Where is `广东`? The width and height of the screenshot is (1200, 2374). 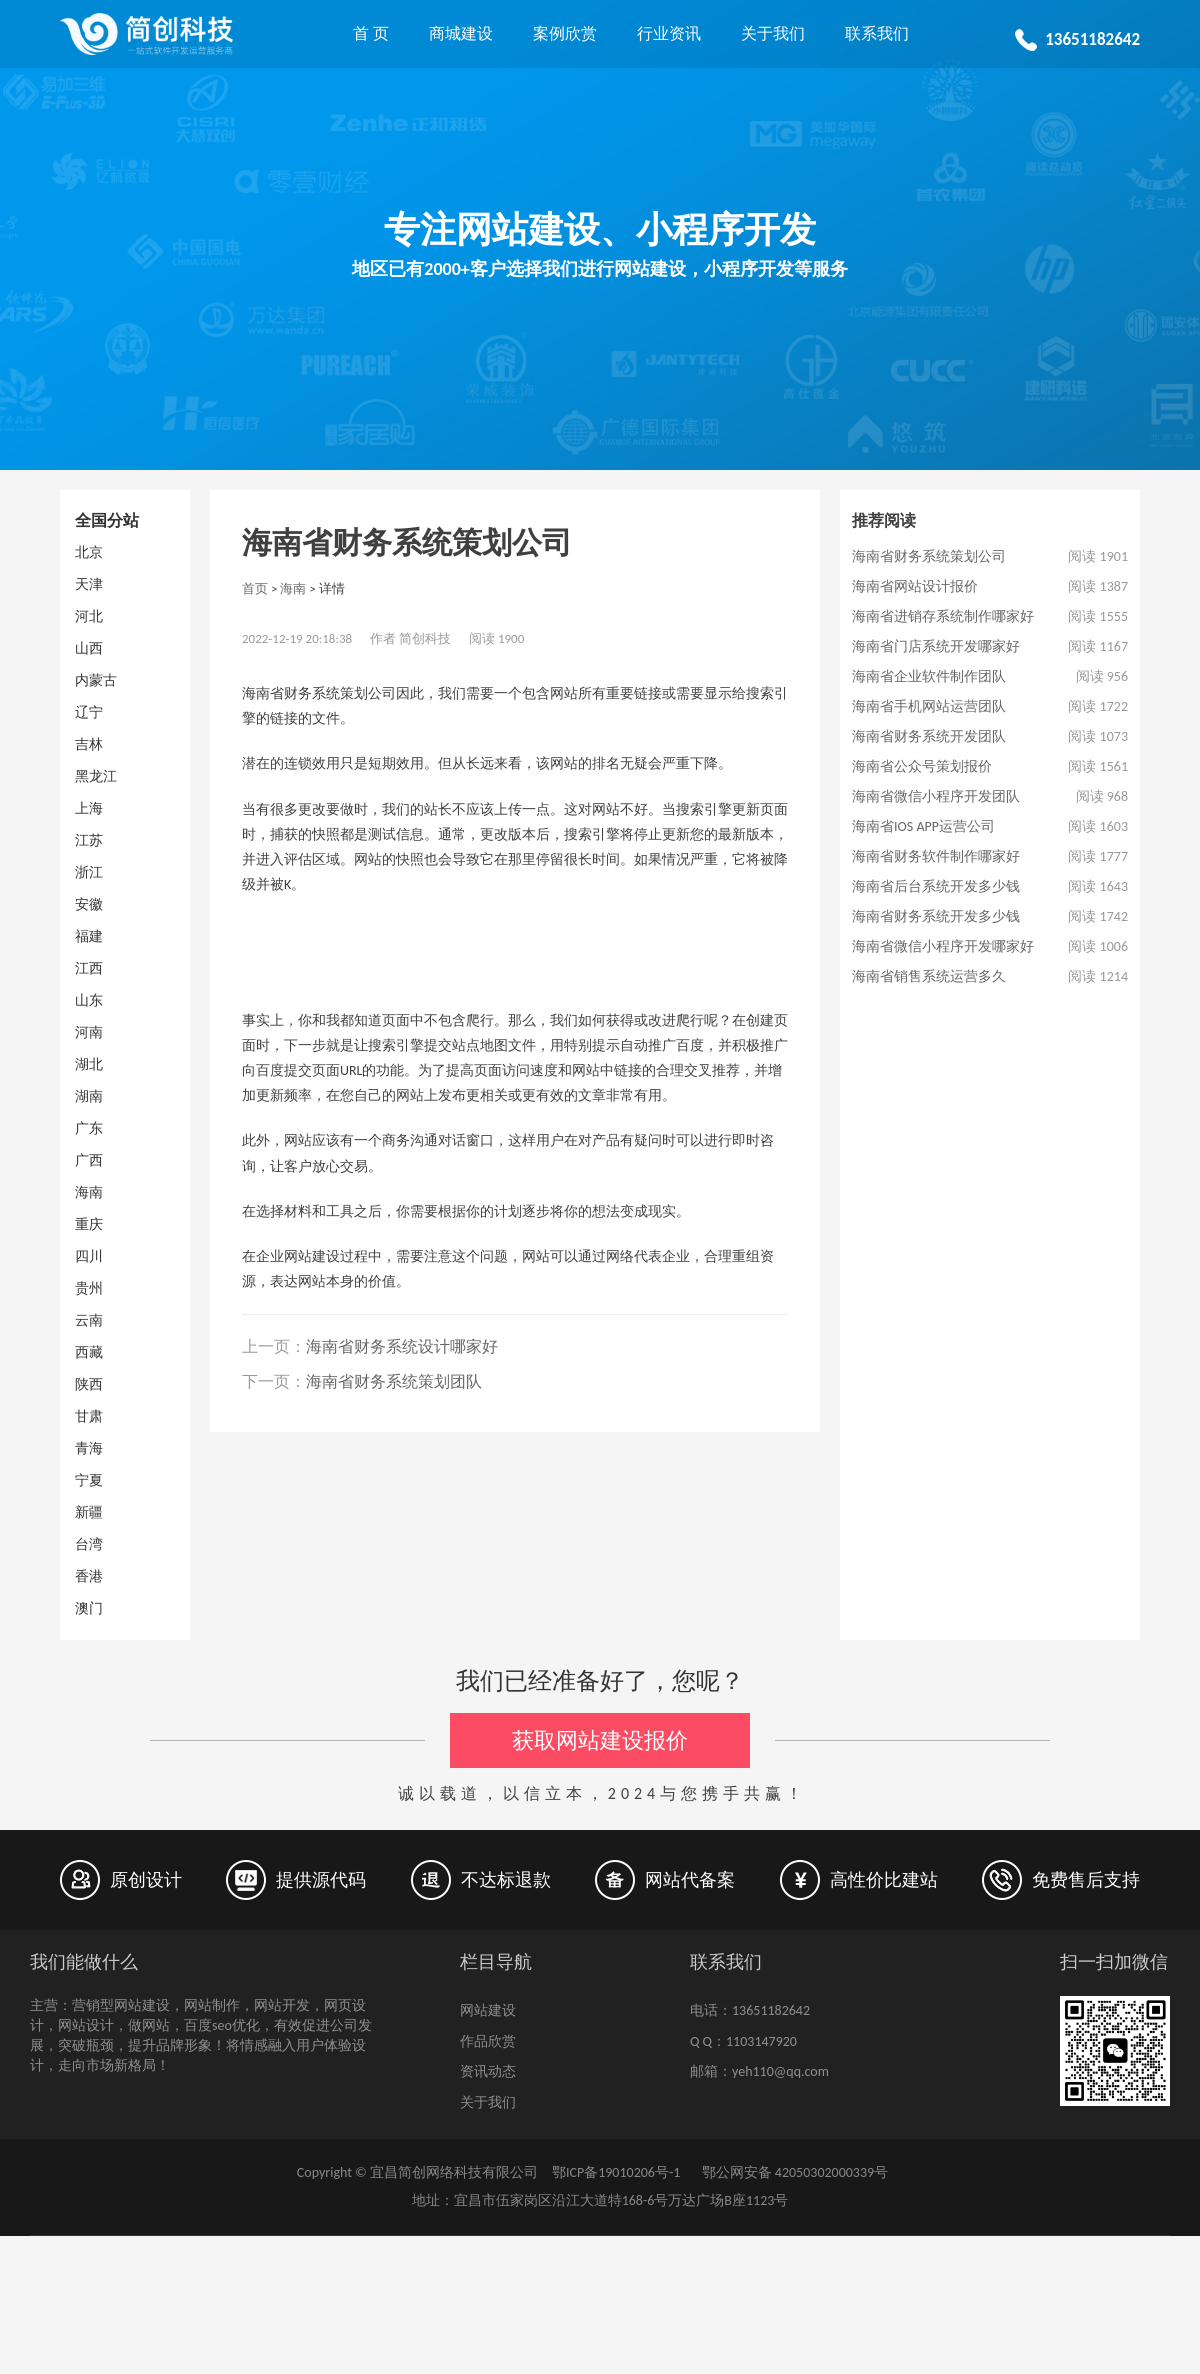 广东 is located at coordinates (89, 1128).